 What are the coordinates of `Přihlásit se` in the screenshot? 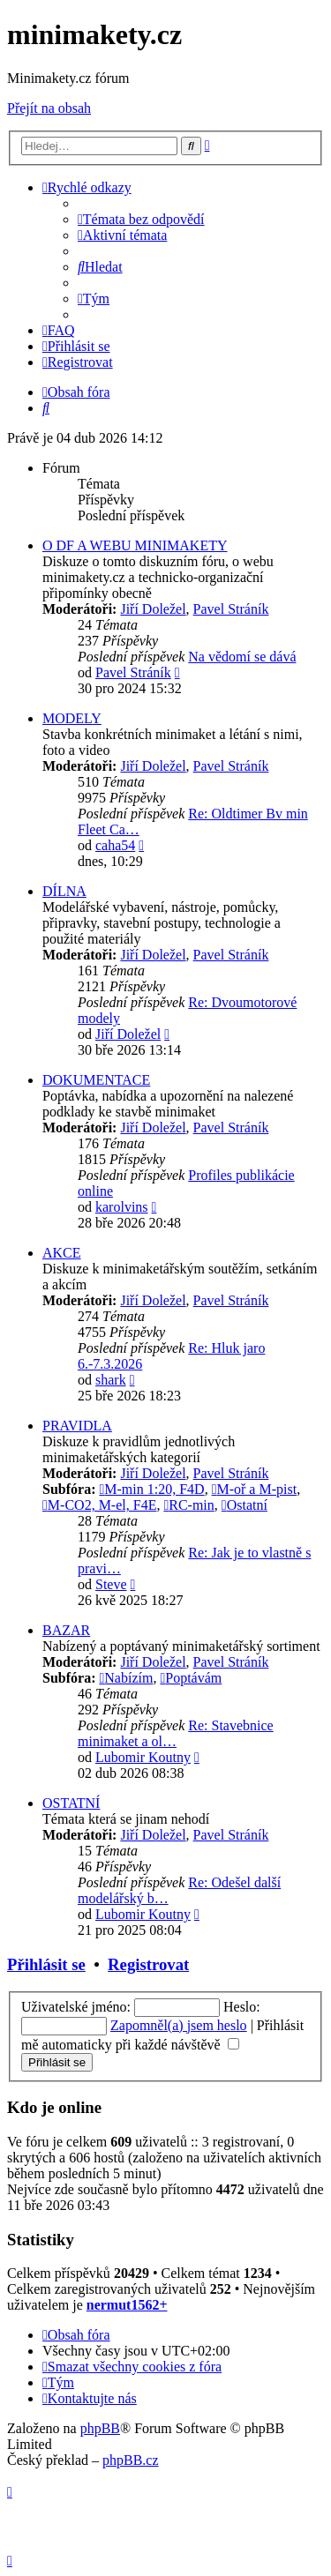 It's located at (46, 1964).